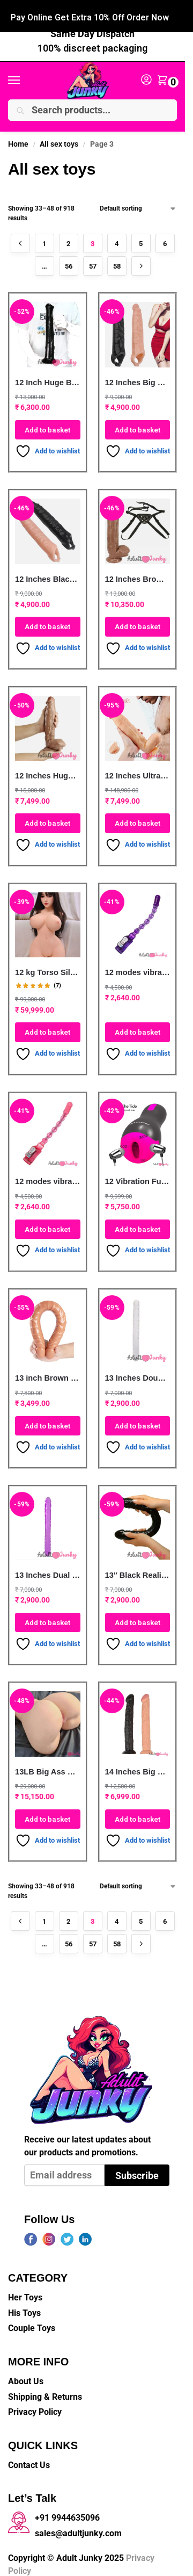 This screenshot has height=2576, width=193. I want to click on +91 99446 35096, so click(111, 13).